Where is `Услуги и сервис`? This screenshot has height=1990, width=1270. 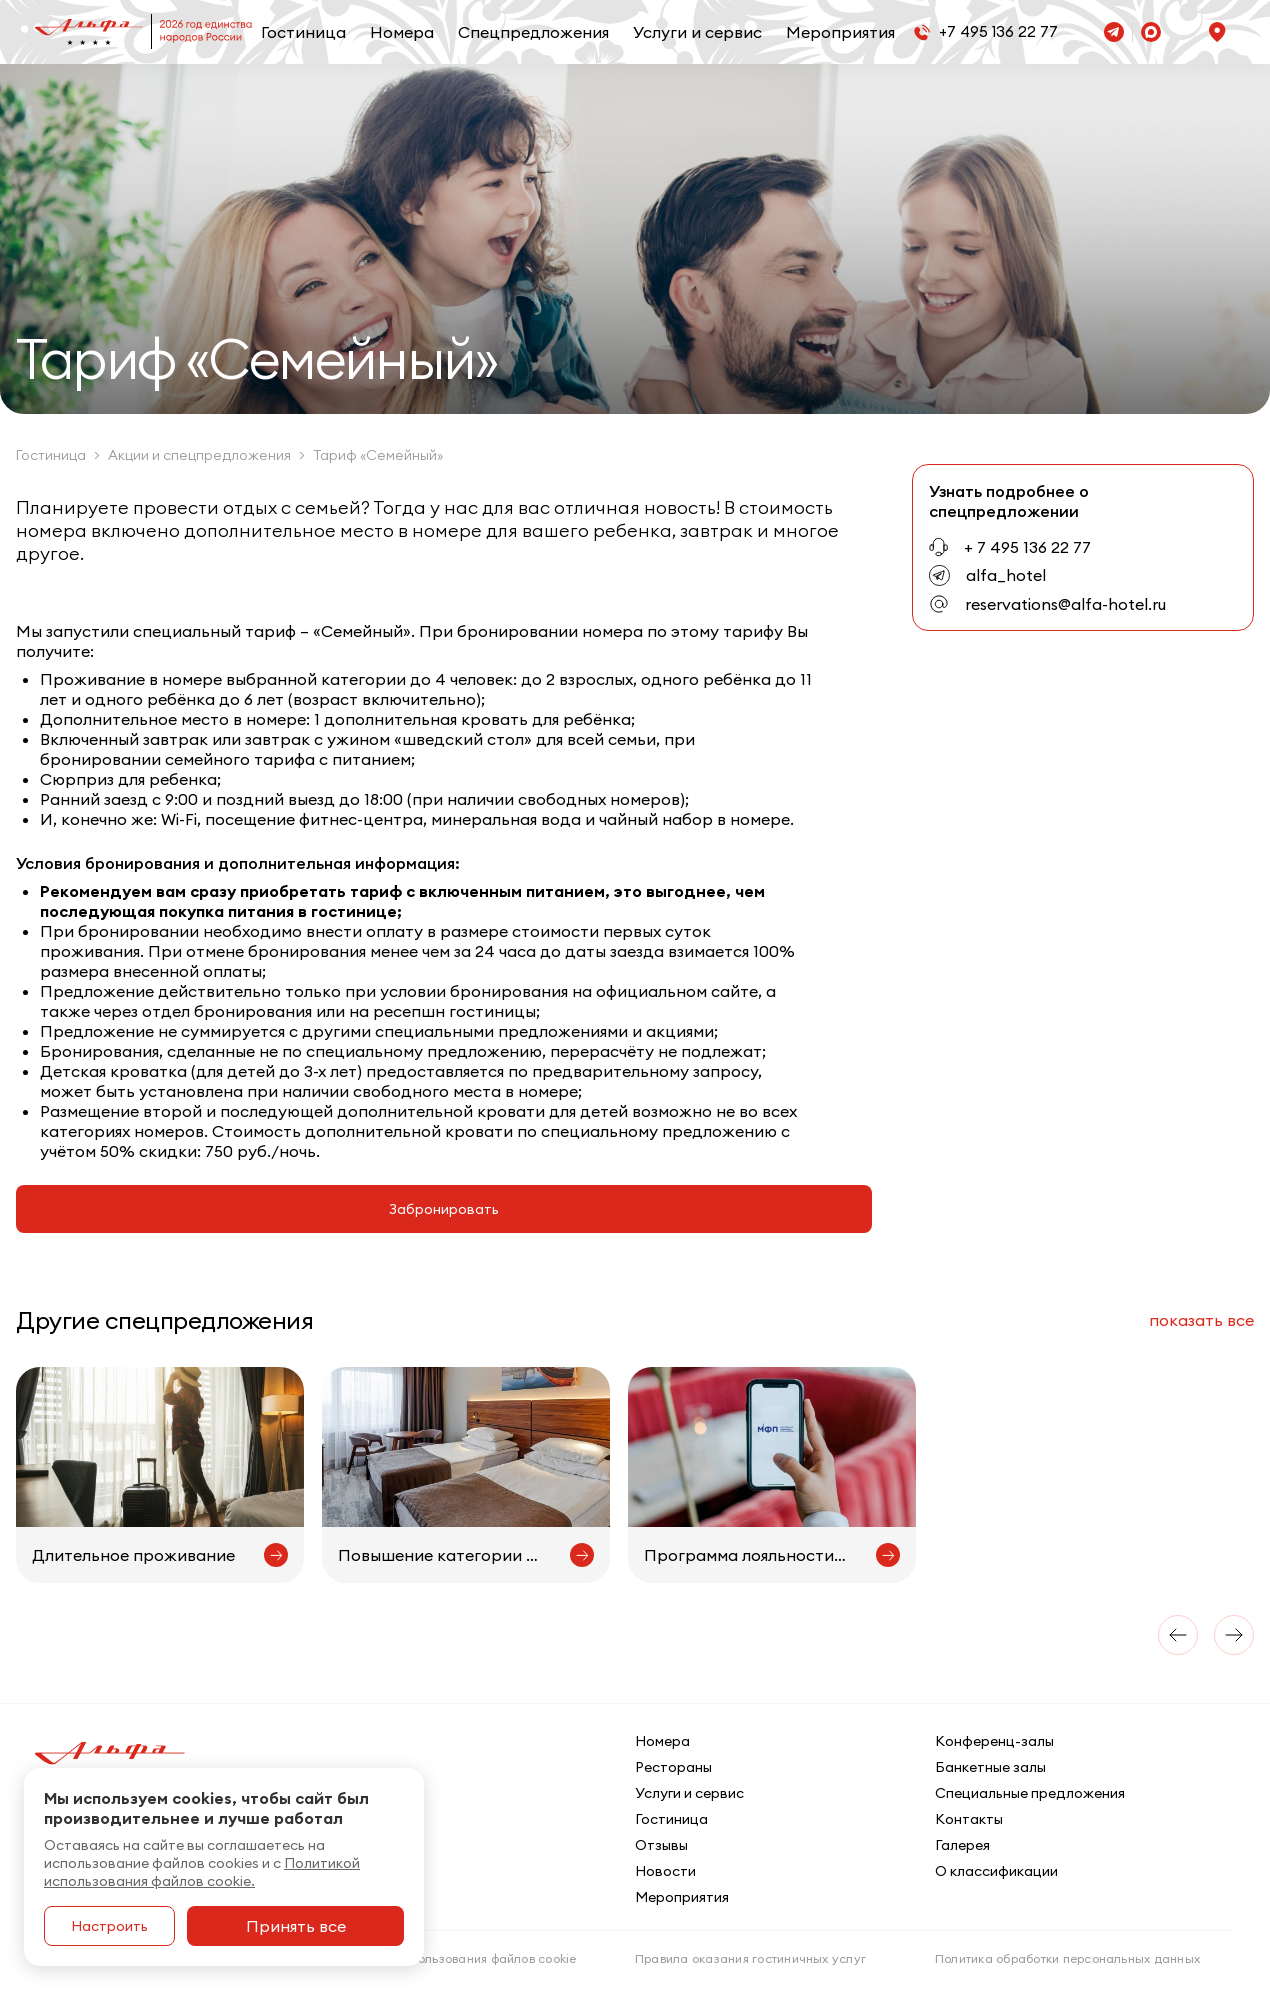 Услуги и сервис is located at coordinates (697, 32).